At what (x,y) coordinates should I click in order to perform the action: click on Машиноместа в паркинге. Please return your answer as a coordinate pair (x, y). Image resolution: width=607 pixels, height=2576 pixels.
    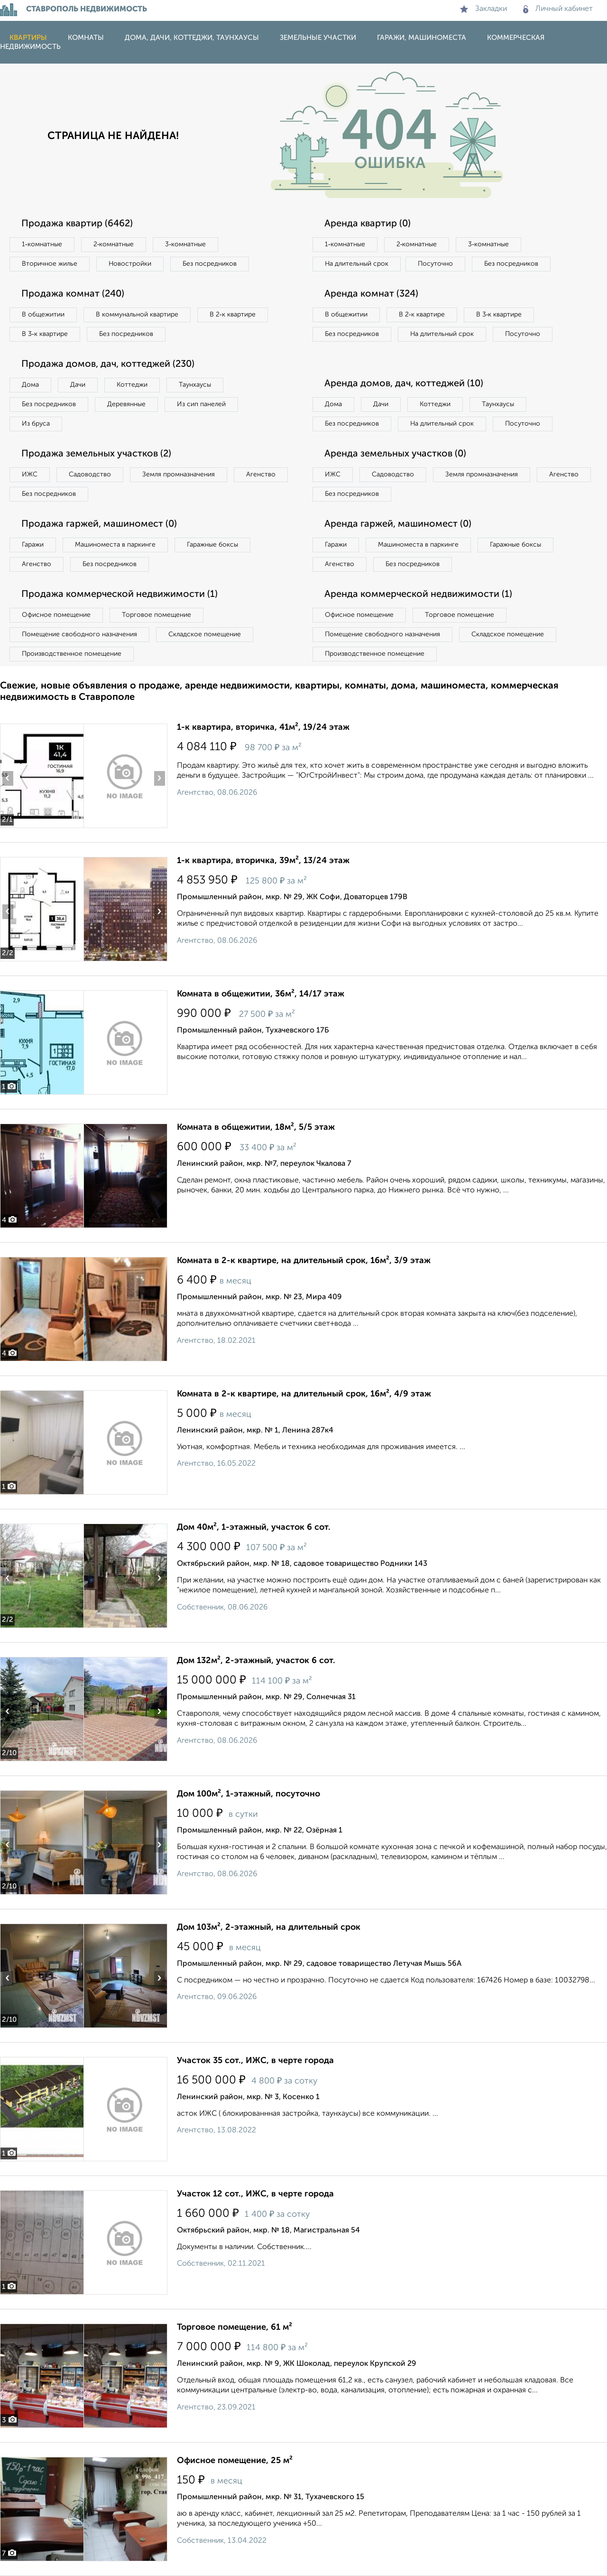
    Looking at the image, I should click on (115, 544).